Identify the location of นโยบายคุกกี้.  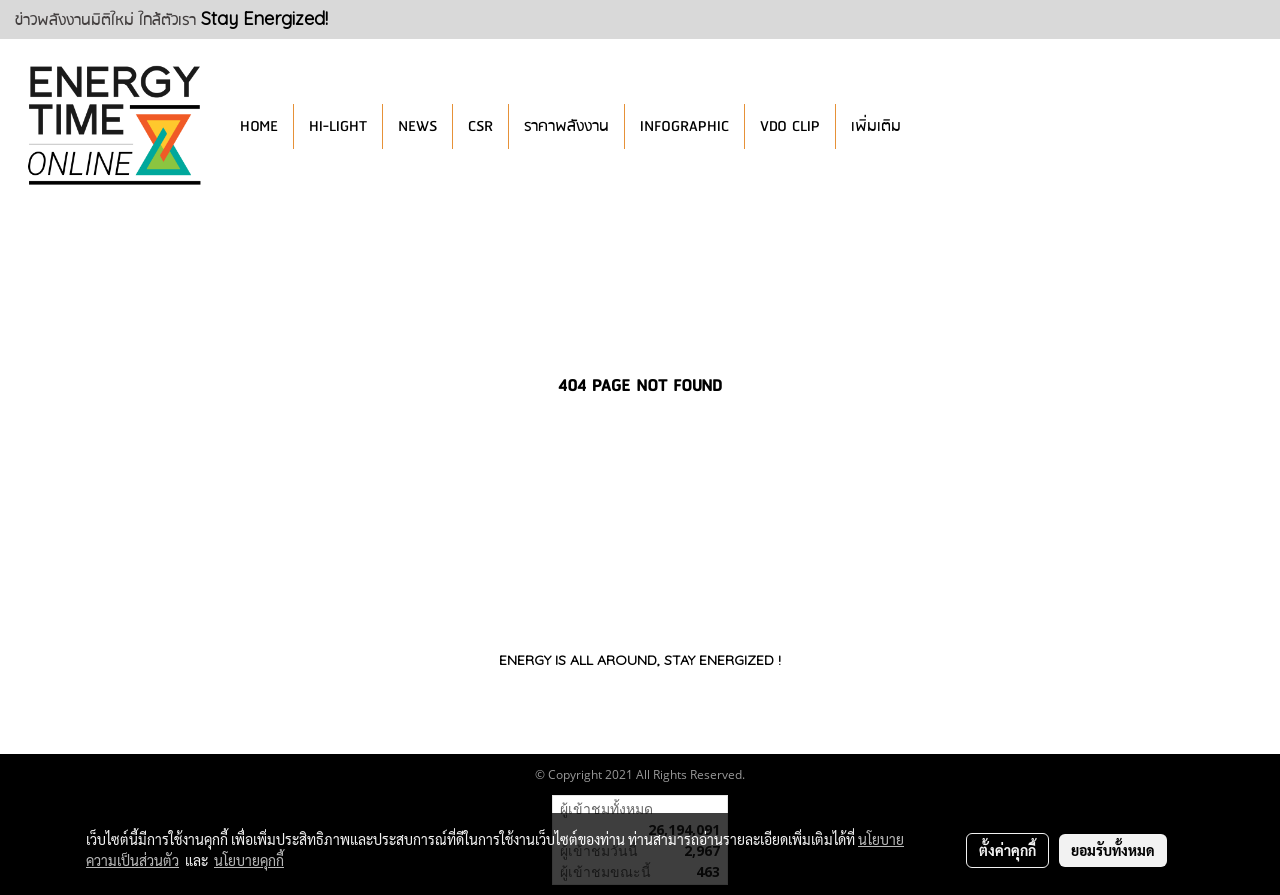
(249, 860).